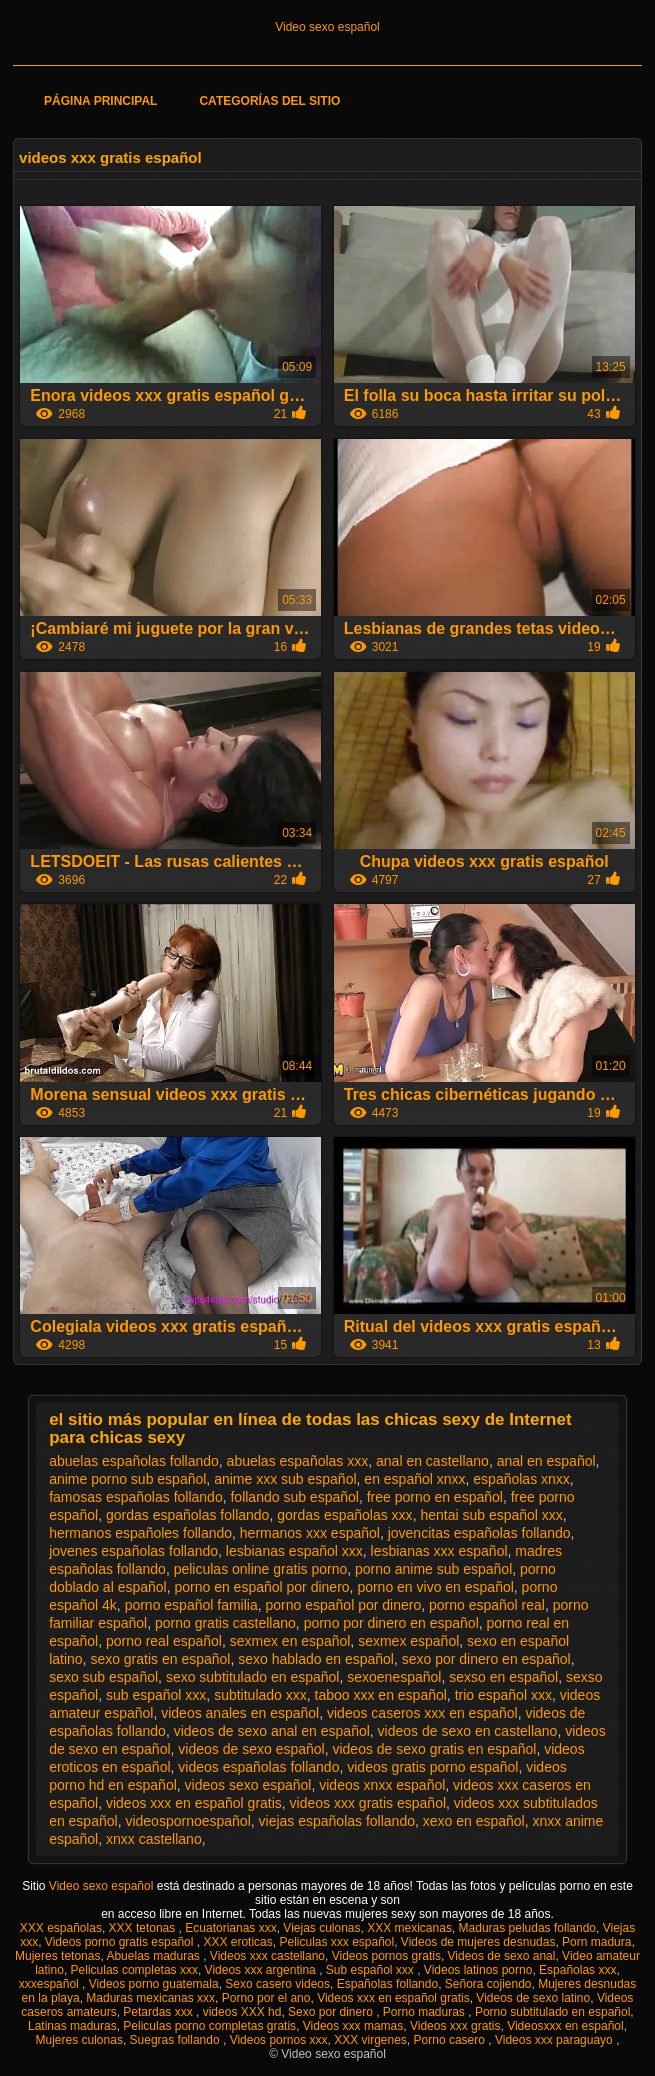  I want to click on videos caseros xxx en español, so click(422, 1713).